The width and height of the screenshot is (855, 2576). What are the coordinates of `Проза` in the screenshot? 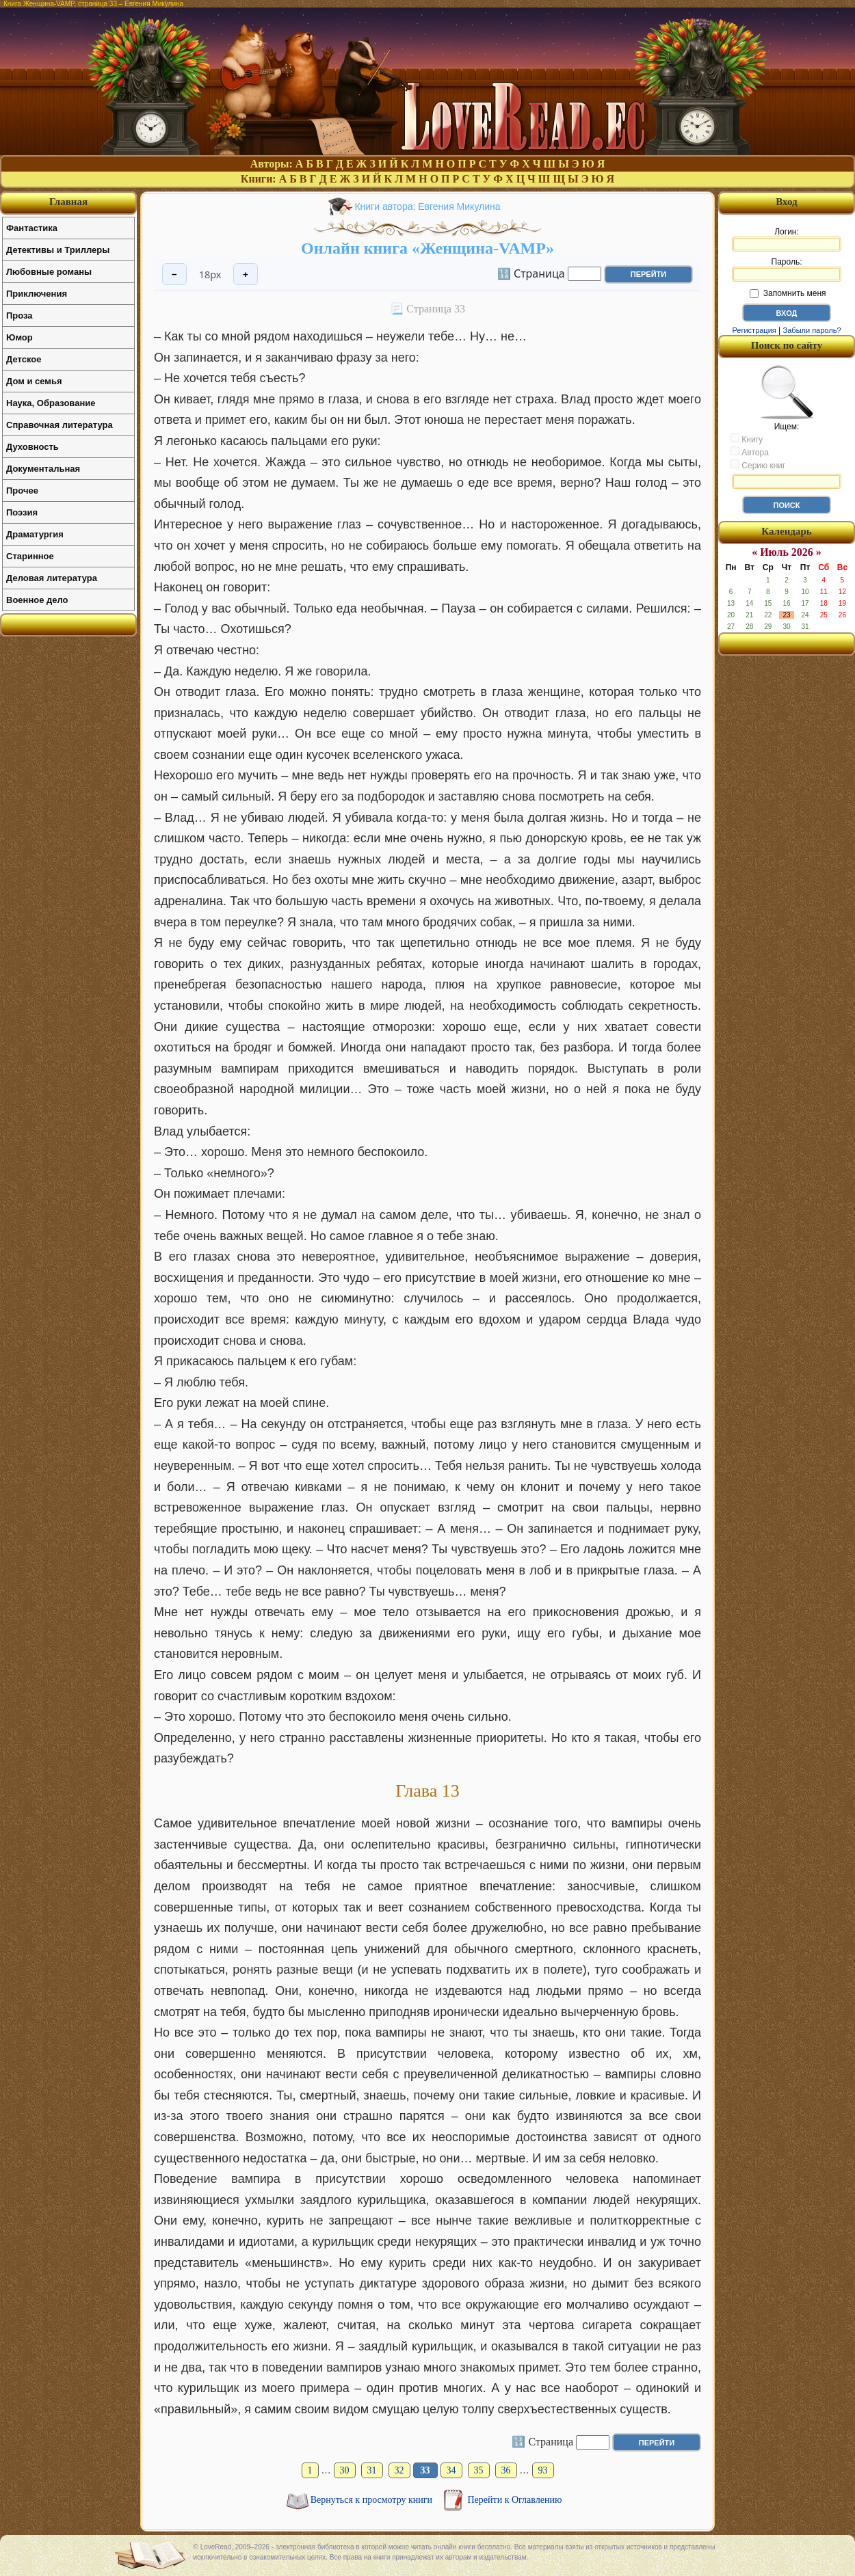 It's located at (19, 315).